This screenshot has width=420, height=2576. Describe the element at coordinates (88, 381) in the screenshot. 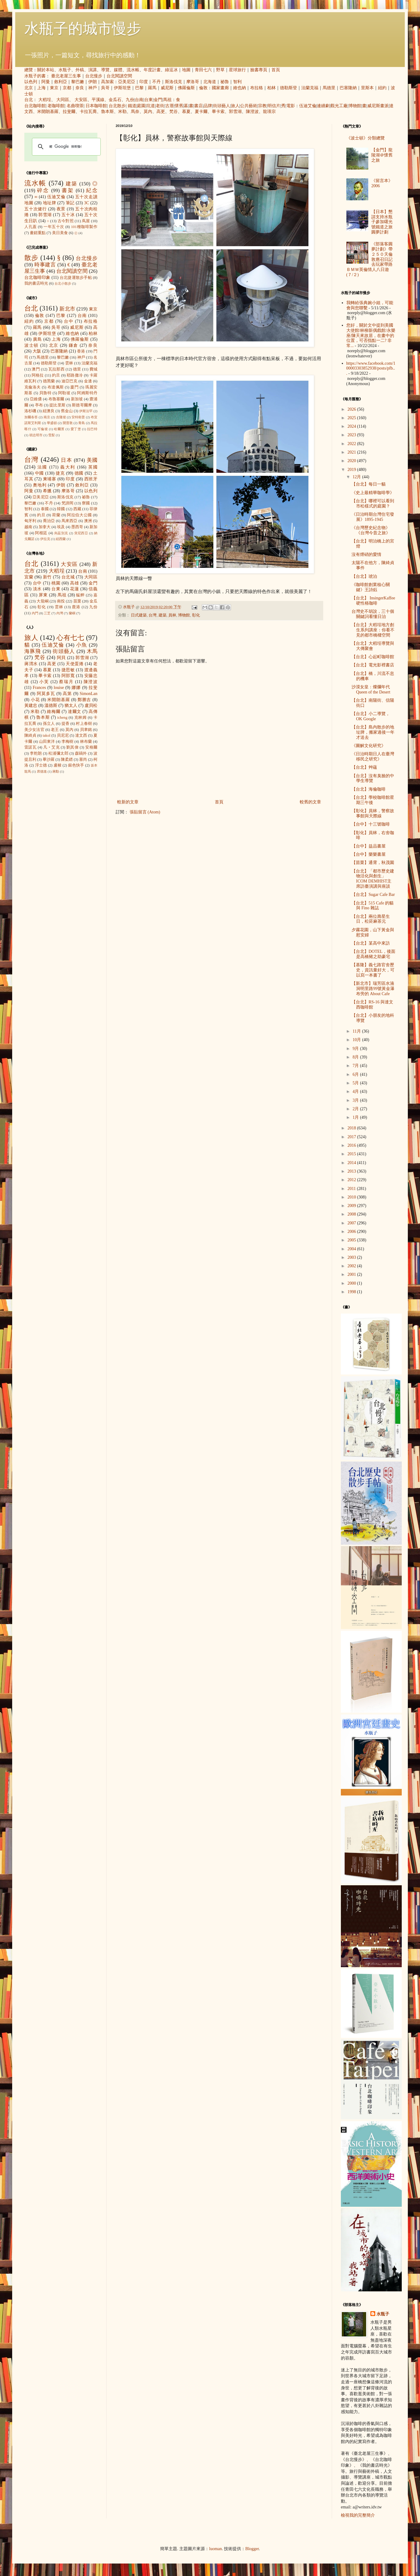

I see `金邊` at that location.